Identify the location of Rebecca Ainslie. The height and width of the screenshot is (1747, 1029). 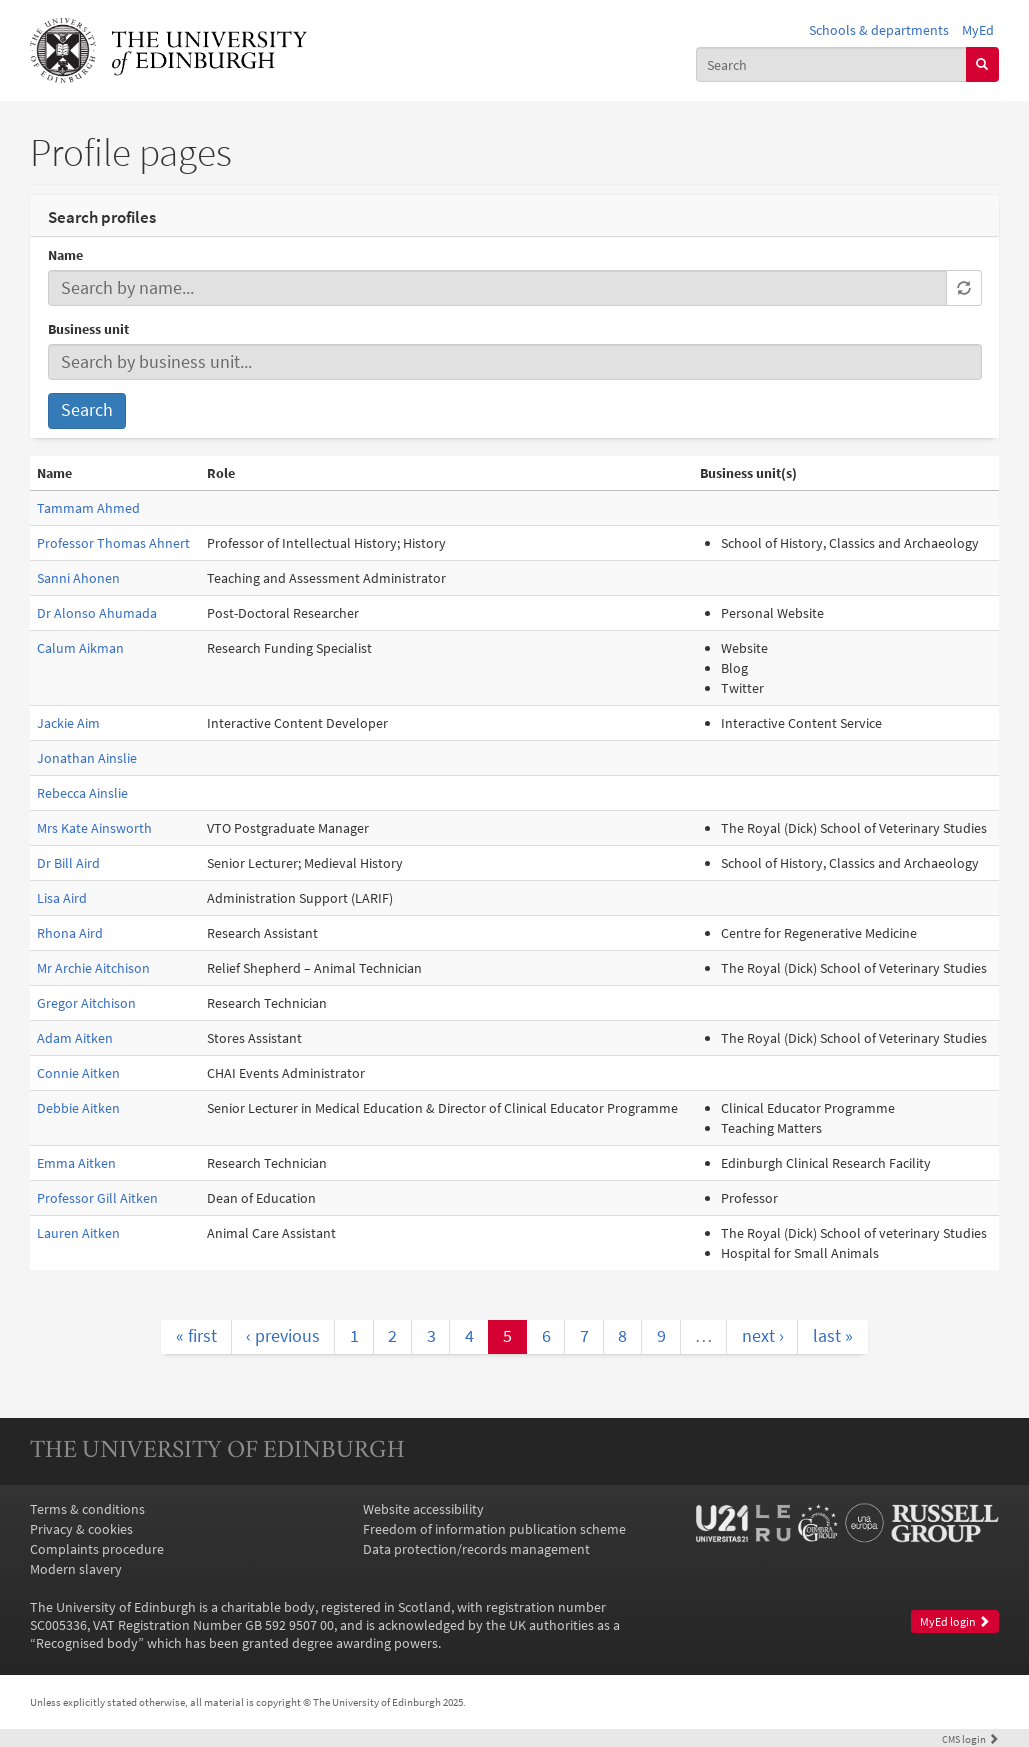
(82, 793).